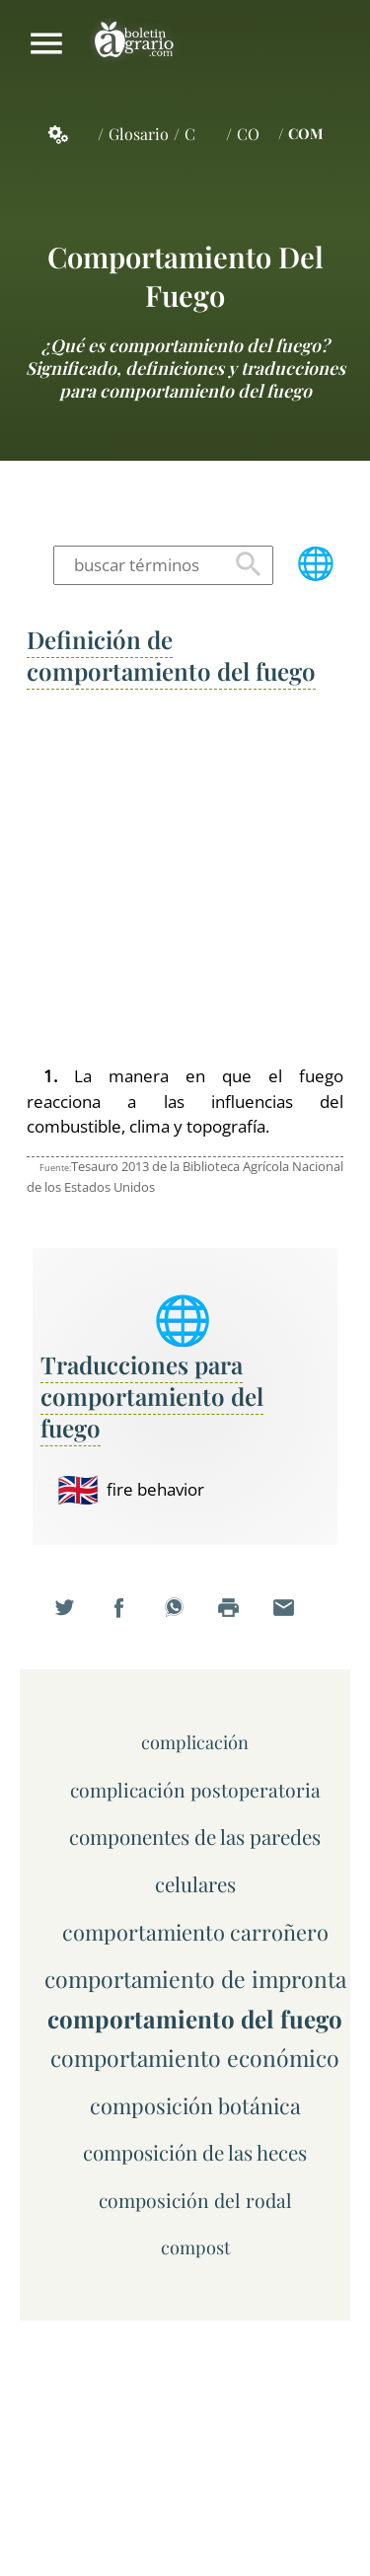 The width and height of the screenshot is (370, 2576). Describe the element at coordinates (195, 1978) in the screenshot. I see `comportamiento de impronta` at that location.